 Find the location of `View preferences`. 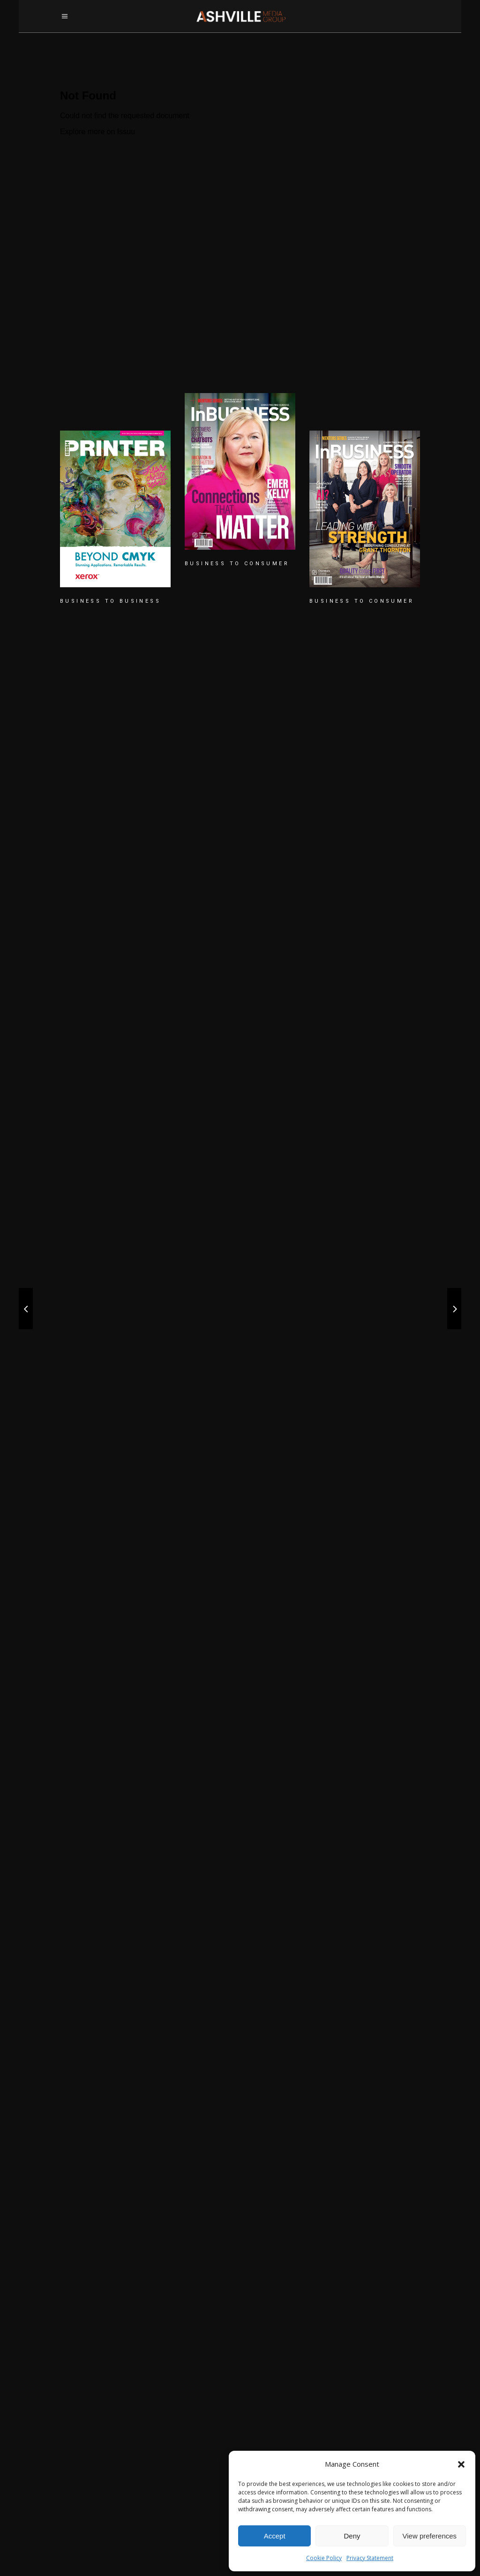

View preferences is located at coordinates (430, 2536).